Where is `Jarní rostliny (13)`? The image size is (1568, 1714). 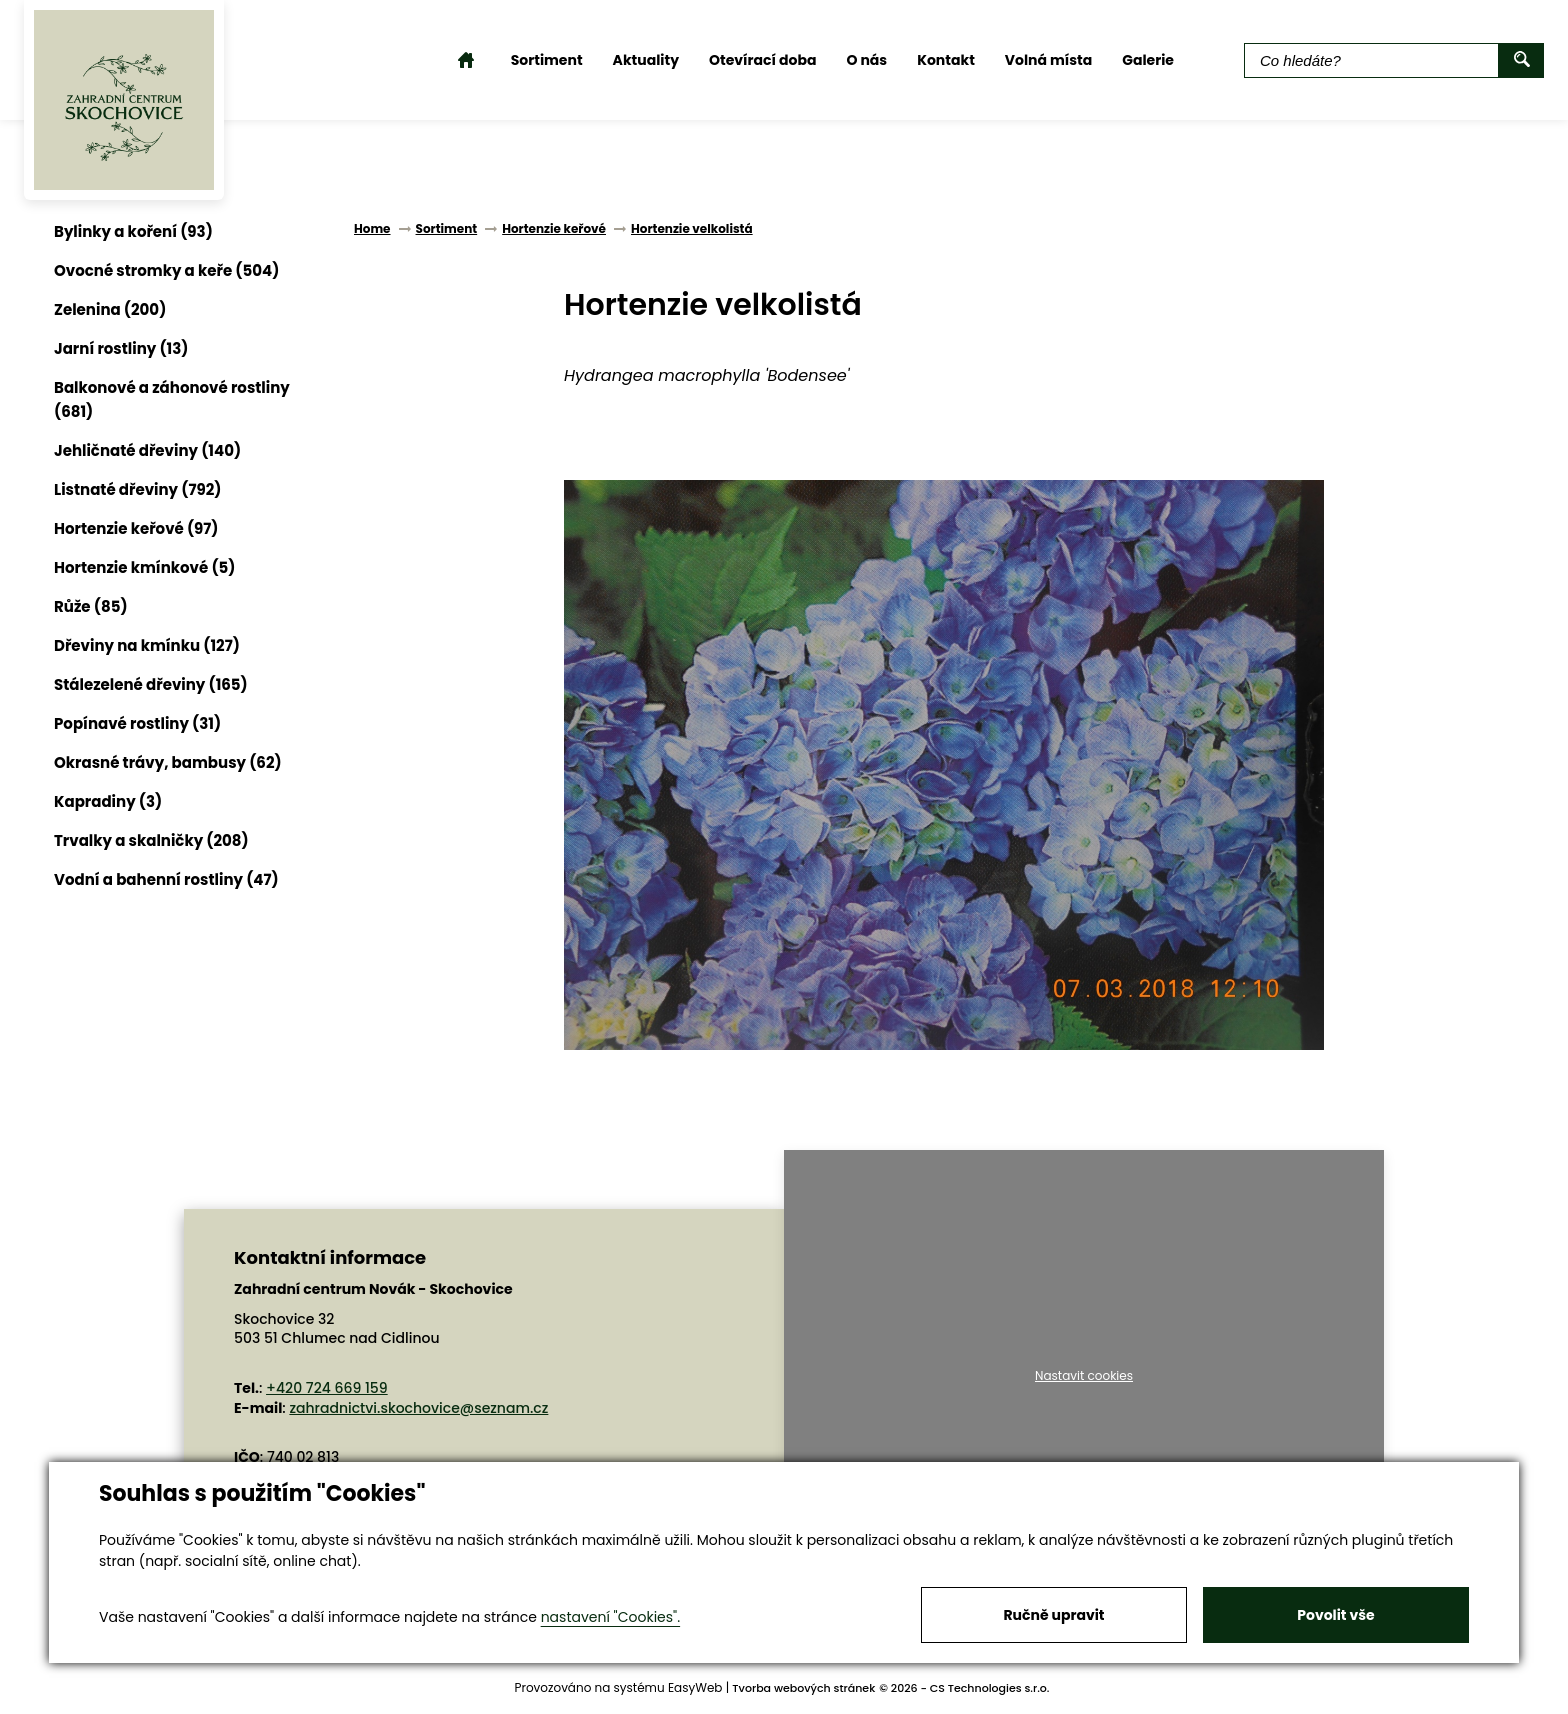
Jarní rostliny (13) is located at coordinates (121, 348).